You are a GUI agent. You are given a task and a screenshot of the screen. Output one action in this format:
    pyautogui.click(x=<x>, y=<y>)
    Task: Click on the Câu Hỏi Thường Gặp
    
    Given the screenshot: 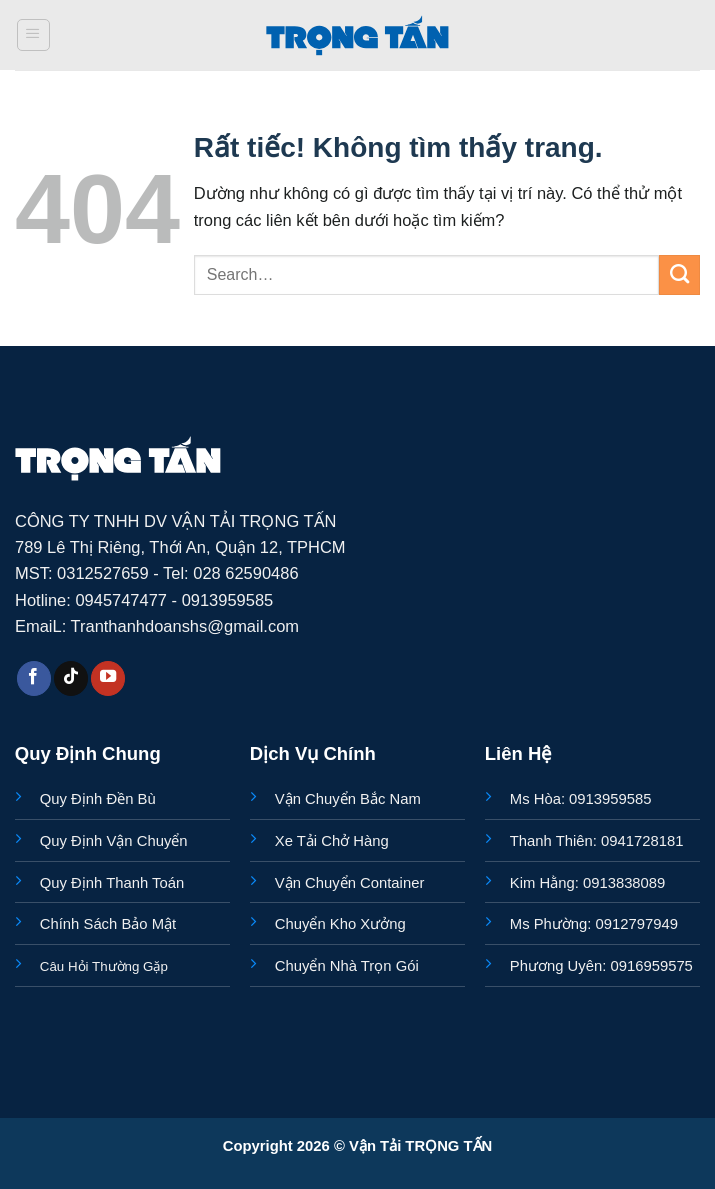 What is the action you would take?
    pyautogui.click(x=104, y=966)
    